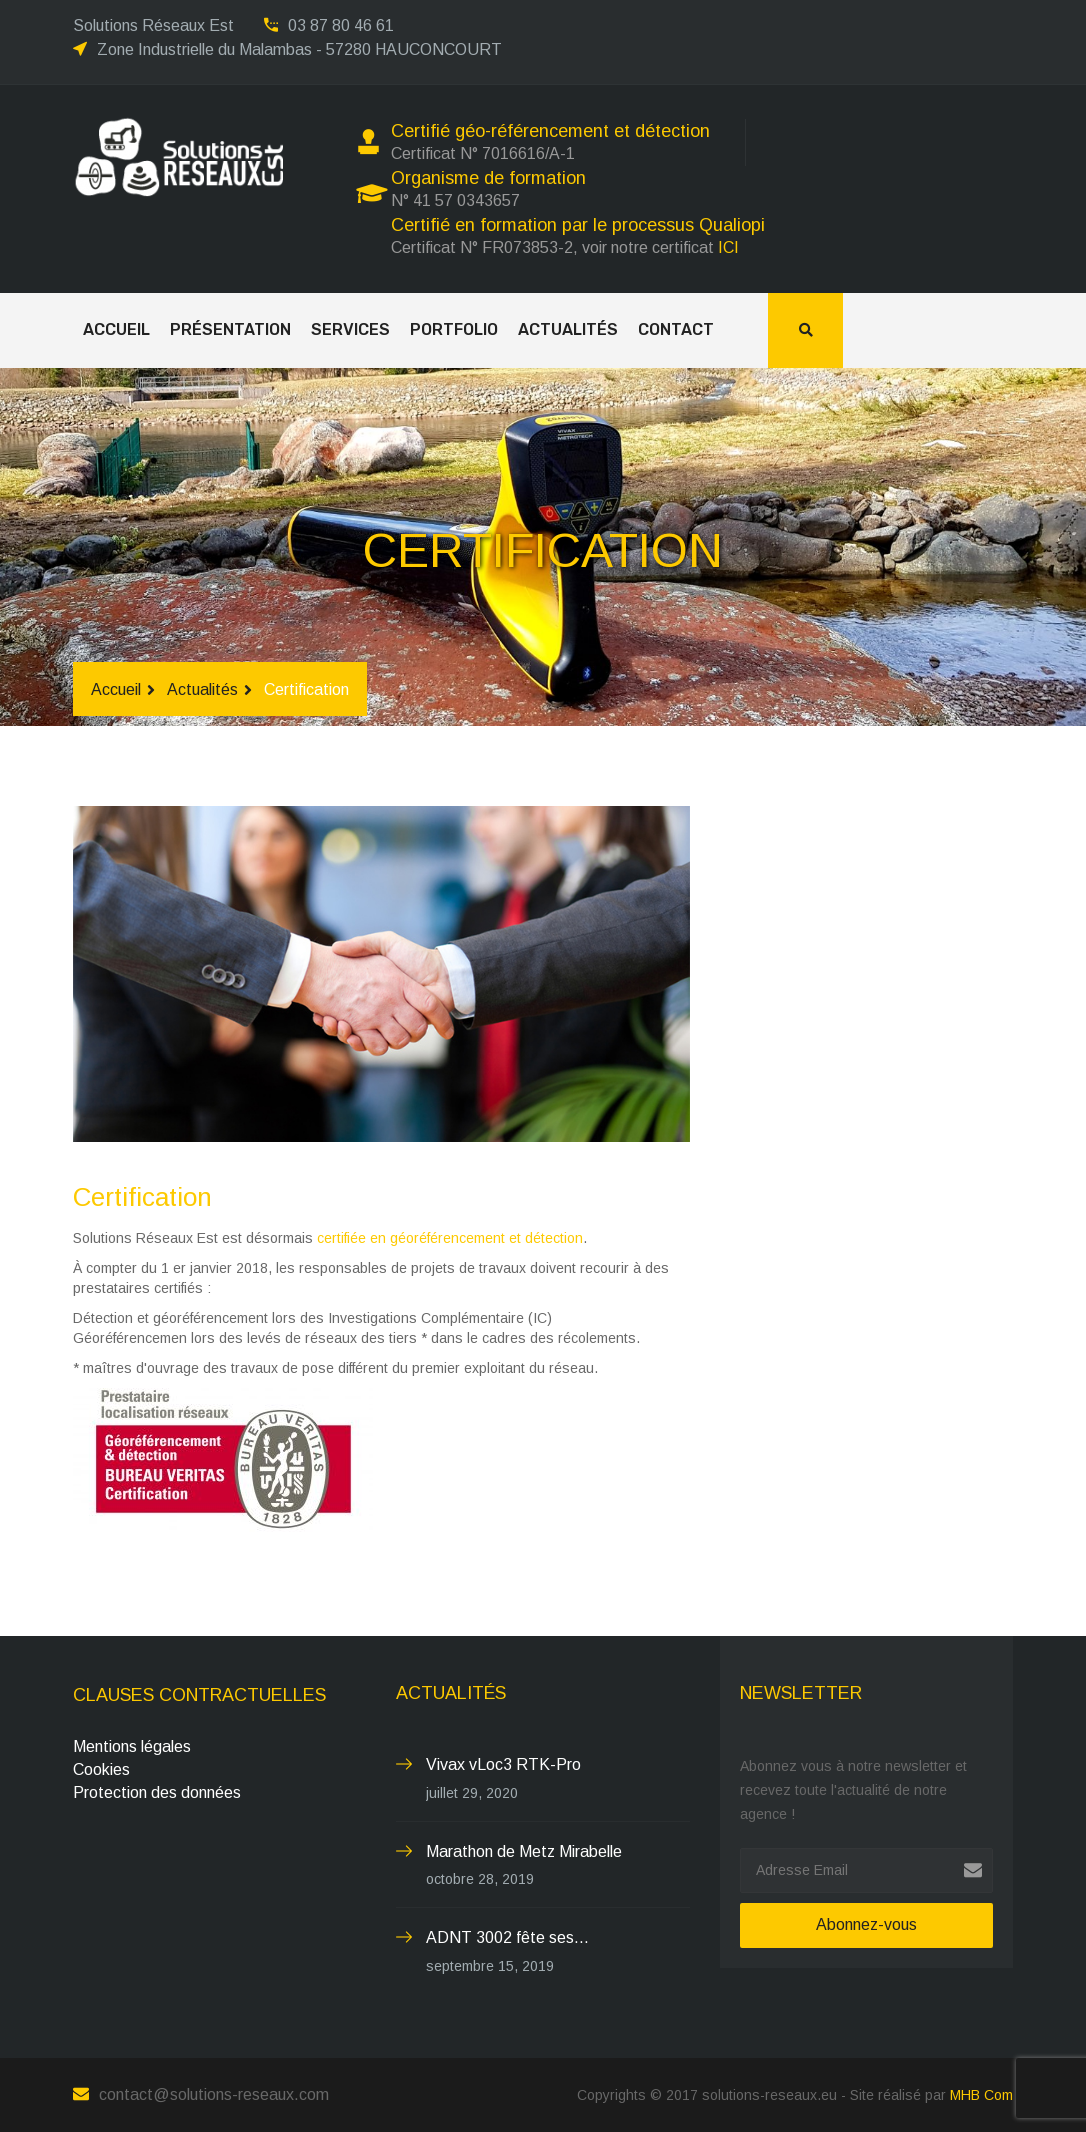 Image resolution: width=1086 pixels, height=2132 pixels. I want to click on Mentions légales, so click(132, 1746).